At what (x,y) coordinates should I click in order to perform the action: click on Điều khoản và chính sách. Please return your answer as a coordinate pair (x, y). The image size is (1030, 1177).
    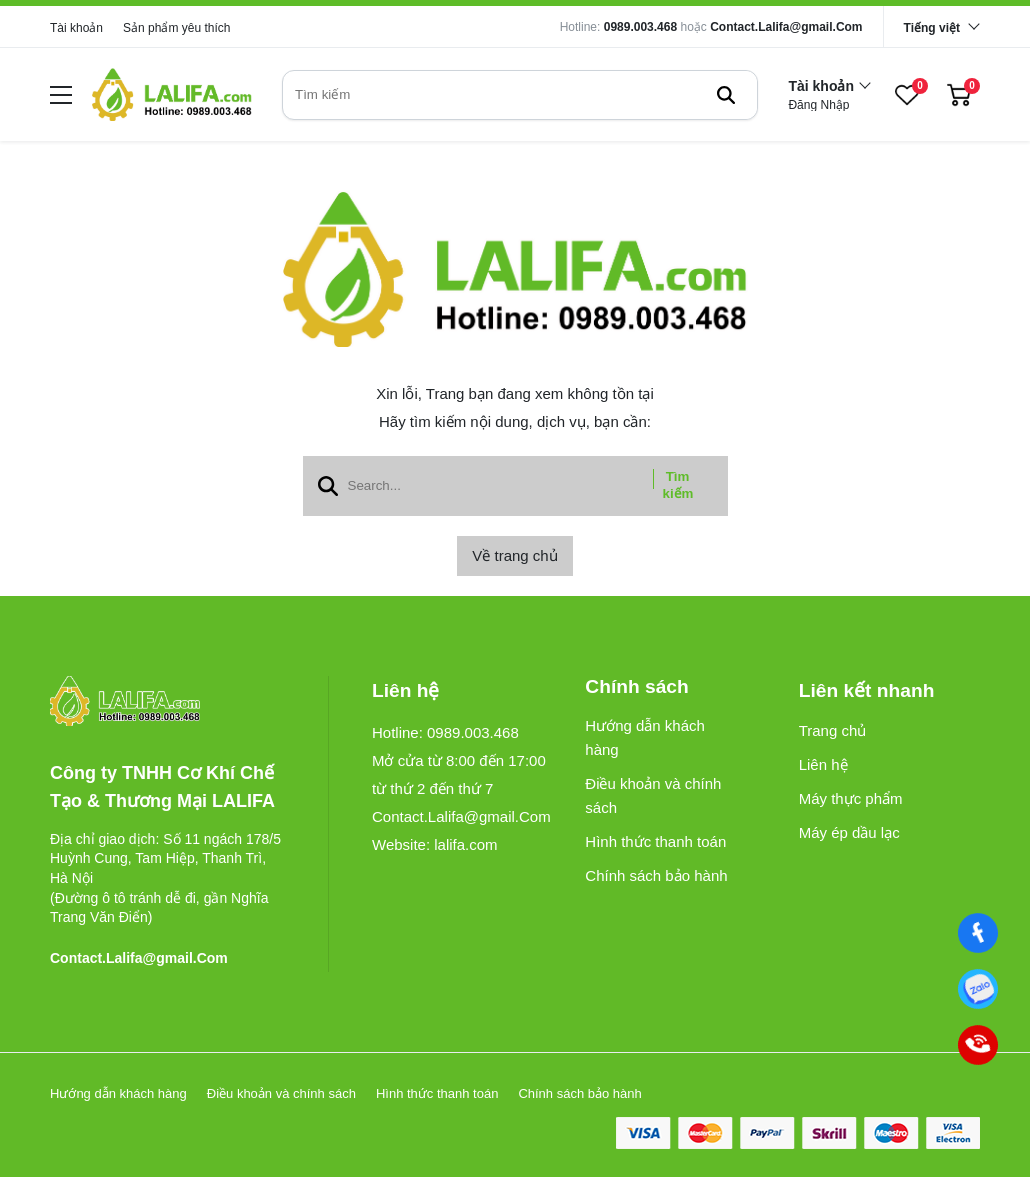
    Looking at the image, I should click on (653, 795).